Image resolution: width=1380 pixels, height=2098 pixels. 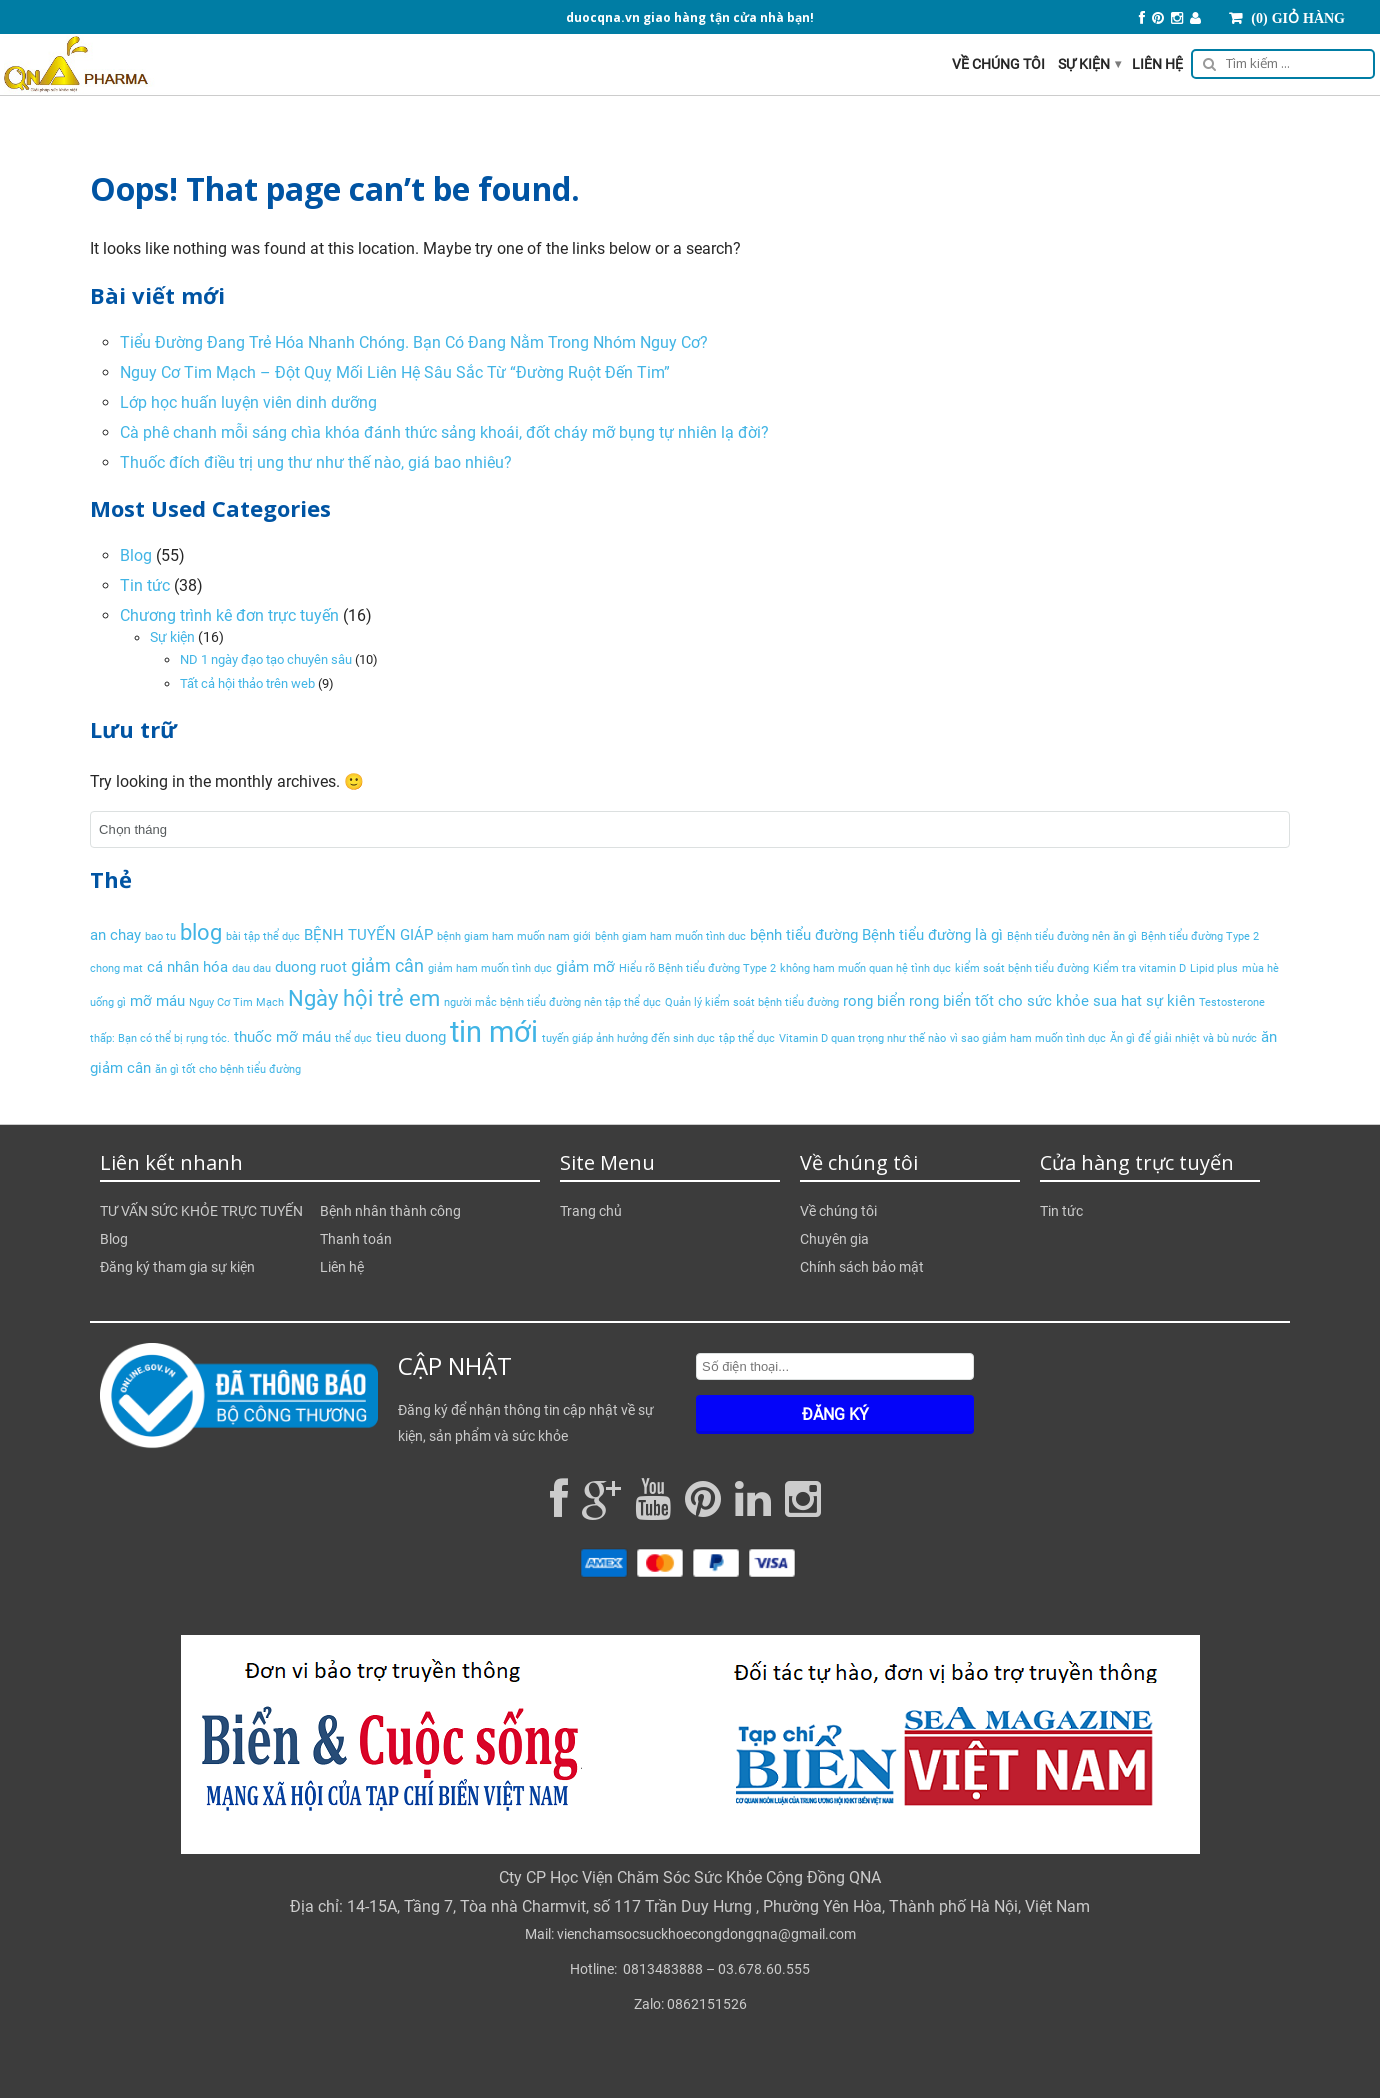 What do you see at coordinates (1183, 1038) in the screenshot?
I see `Ăn gì để giải nhiệt và bù nước [Ăn gì để giải nhiệt và bù nước (1 mục)]` at bounding box center [1183, 1038].